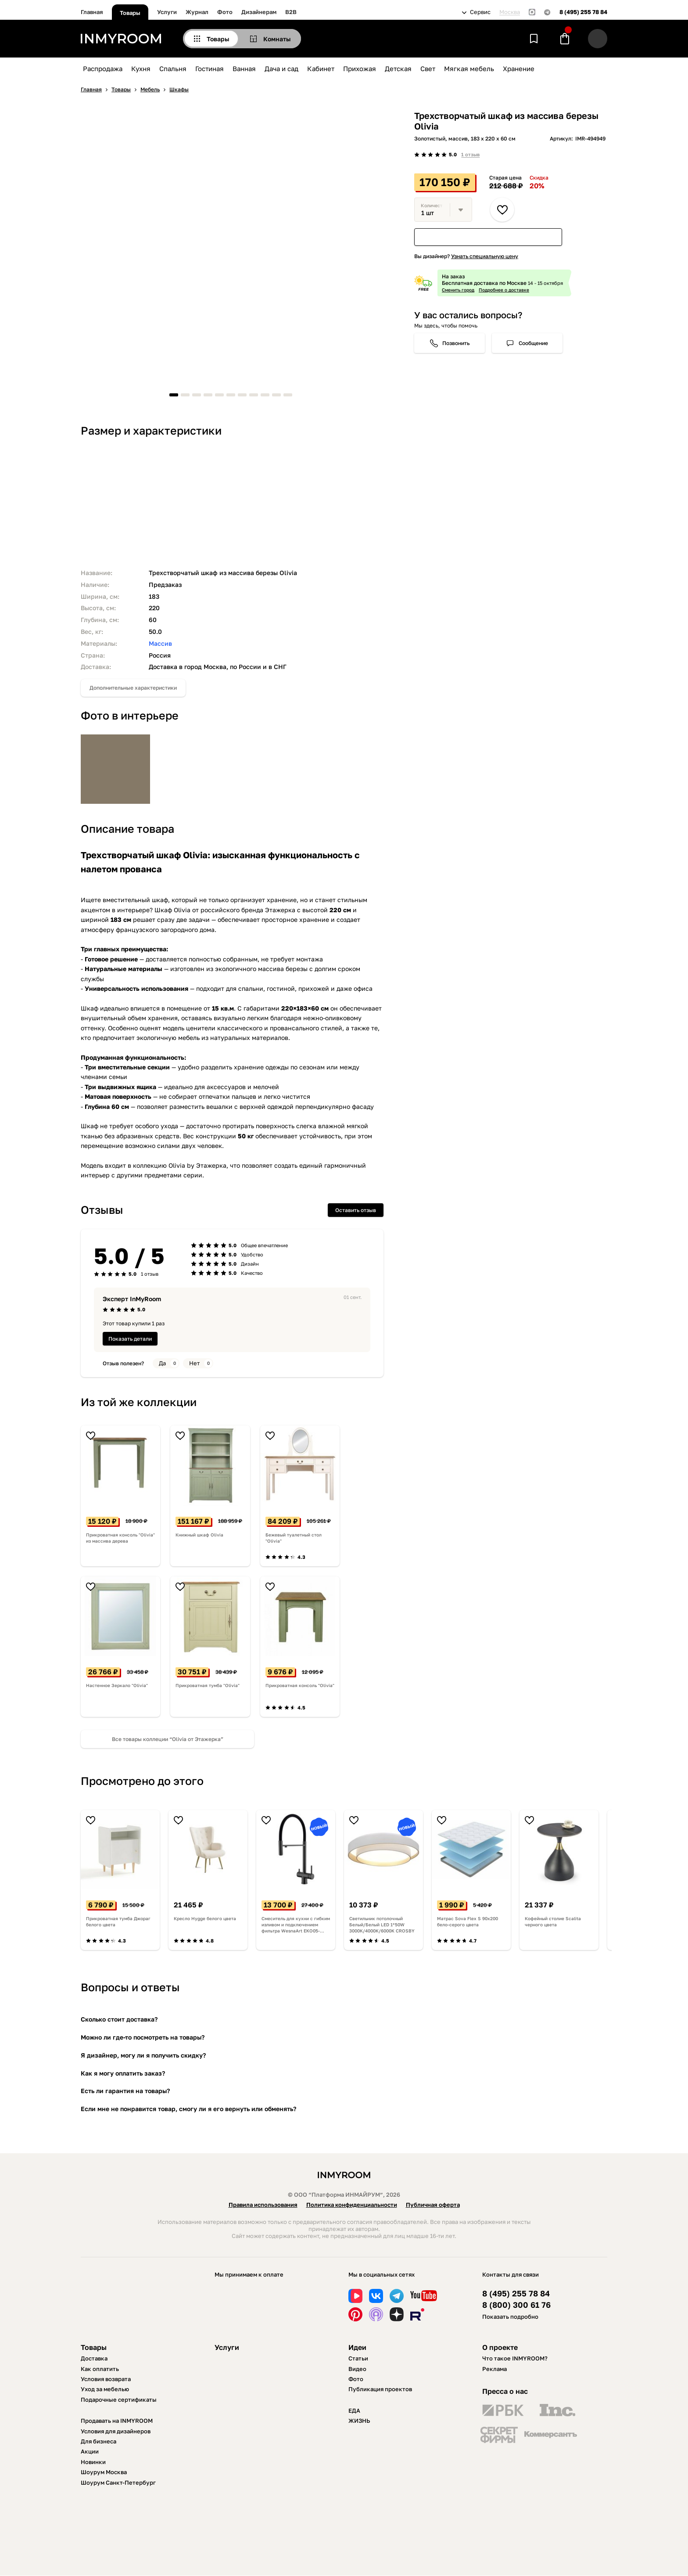 The width and height of the screenshot is (688, 2576). What do you see at coordinates (509, 12) in the screenshot?
I see `Москва` at bounding box center [509, 12].